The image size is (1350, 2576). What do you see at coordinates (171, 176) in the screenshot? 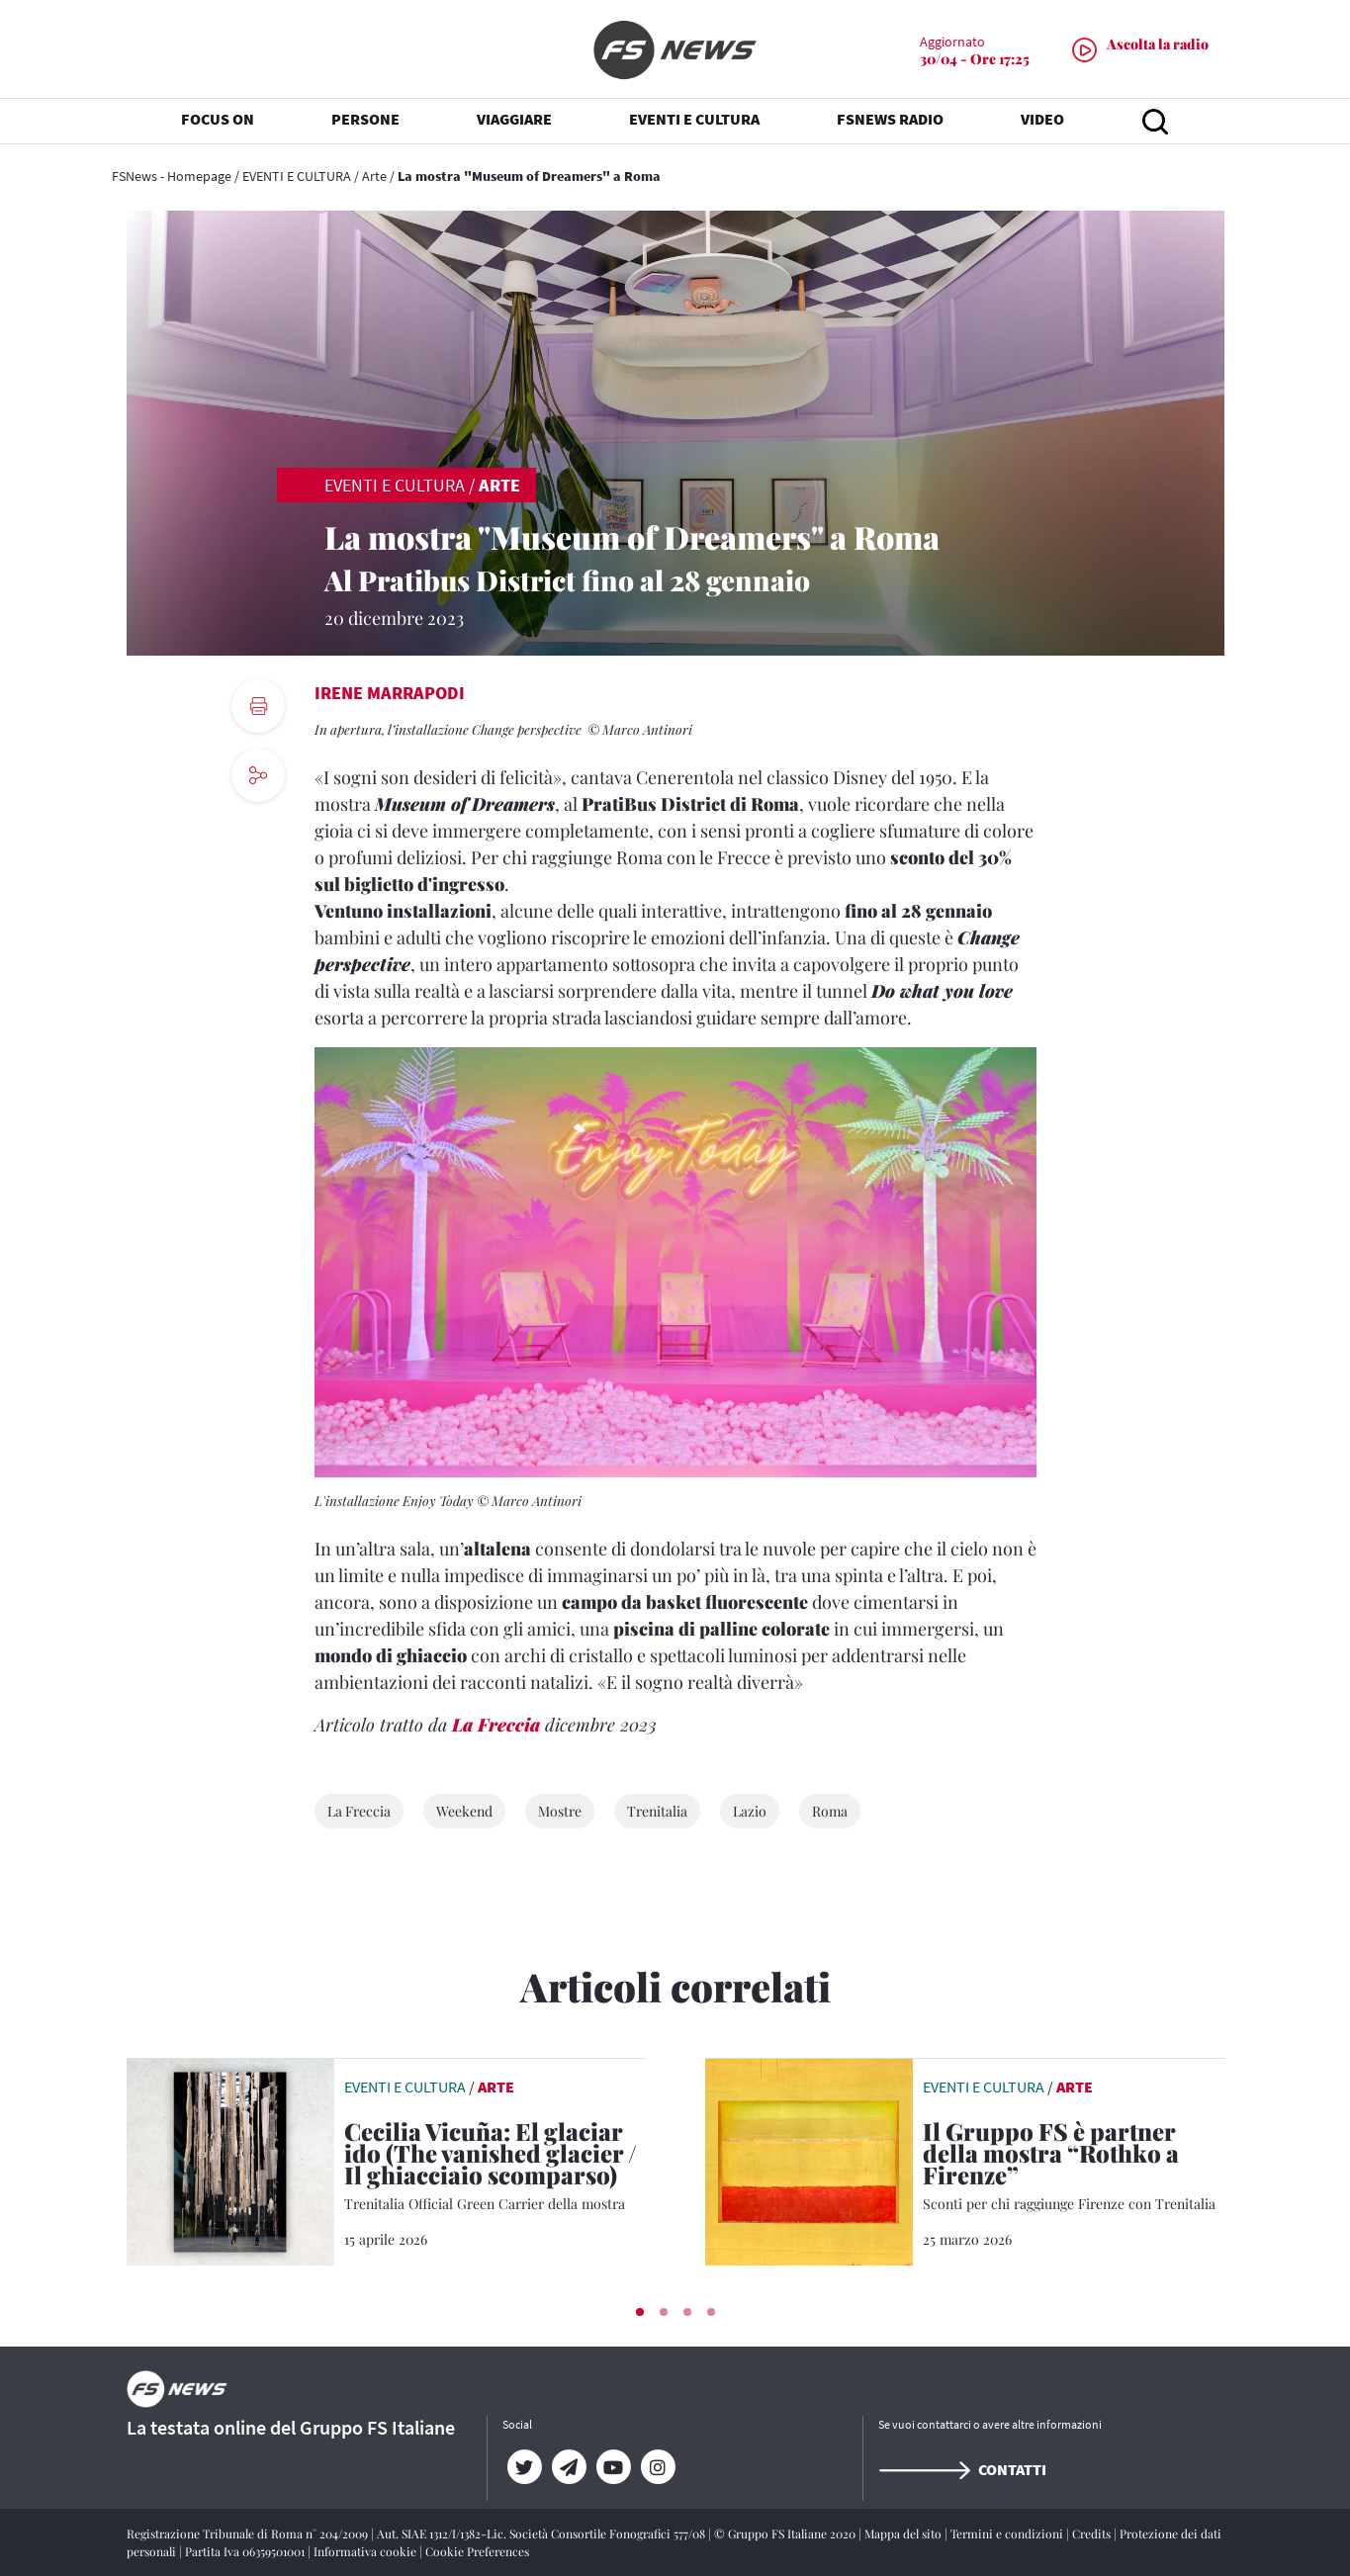
I see `FSNews - Homepage` at bounding box center [171, 176].